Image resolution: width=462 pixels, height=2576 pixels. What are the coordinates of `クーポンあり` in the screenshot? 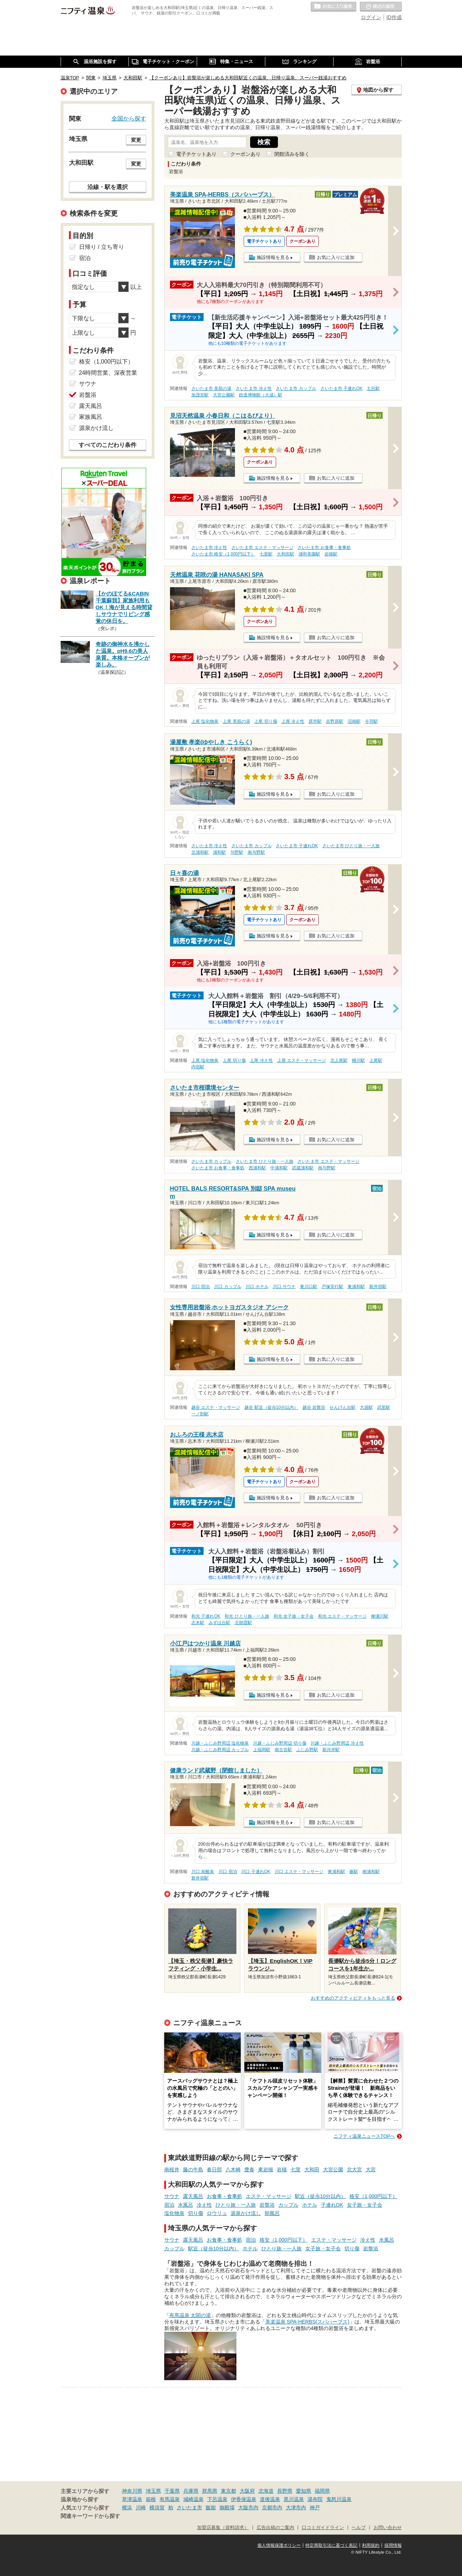 It's located at (245, 154).